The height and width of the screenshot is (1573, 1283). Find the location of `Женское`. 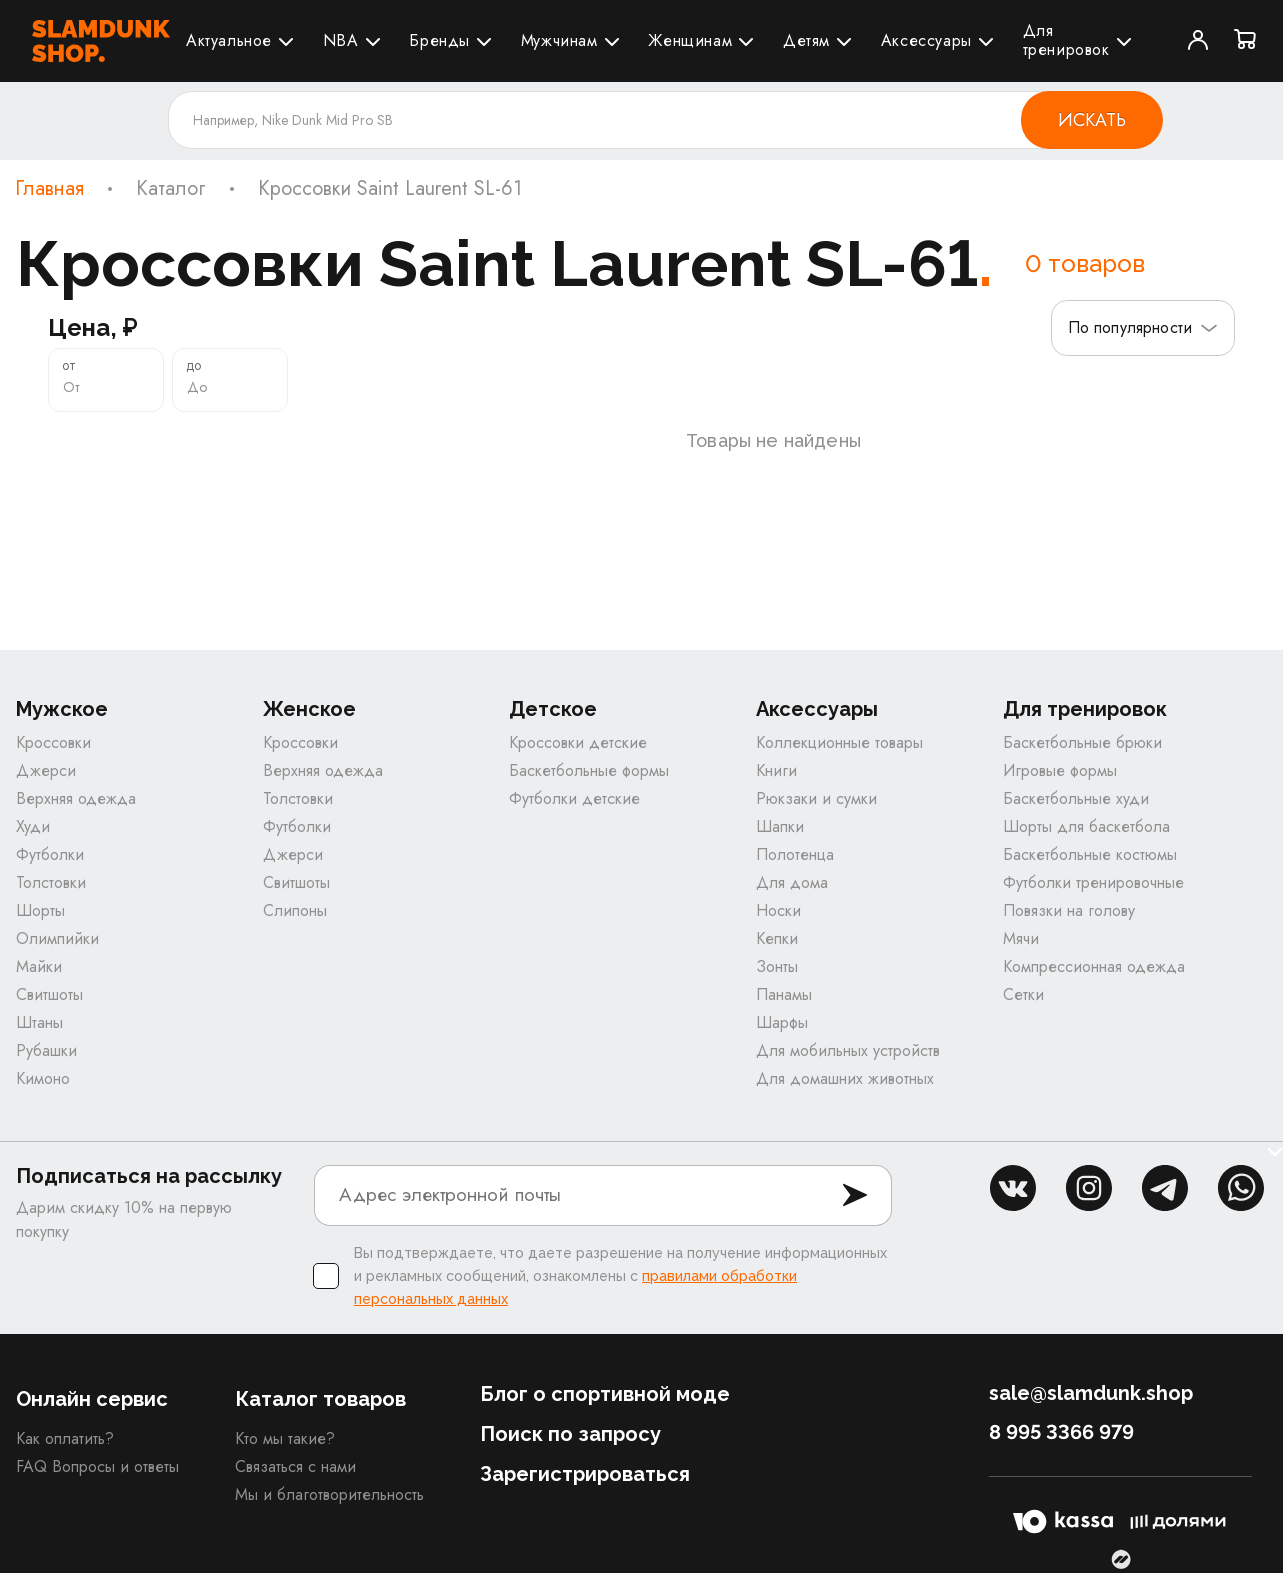

Женское is located at coordinates (309, 709).